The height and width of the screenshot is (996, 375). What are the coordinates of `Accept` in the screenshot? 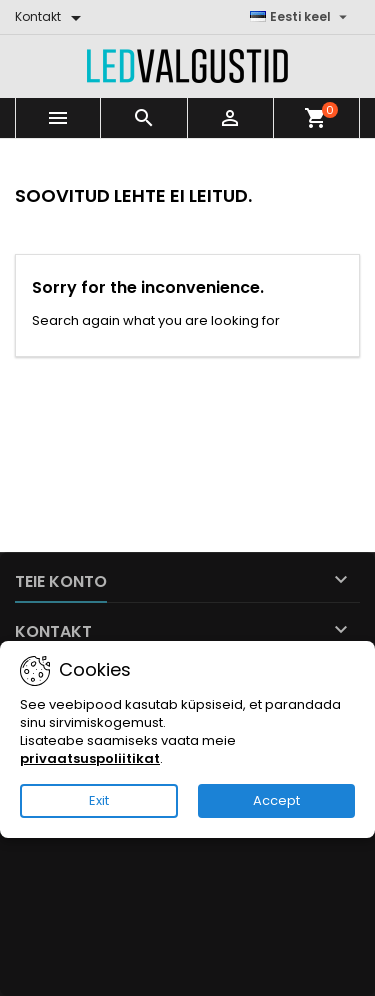 It's located at (276, 800).